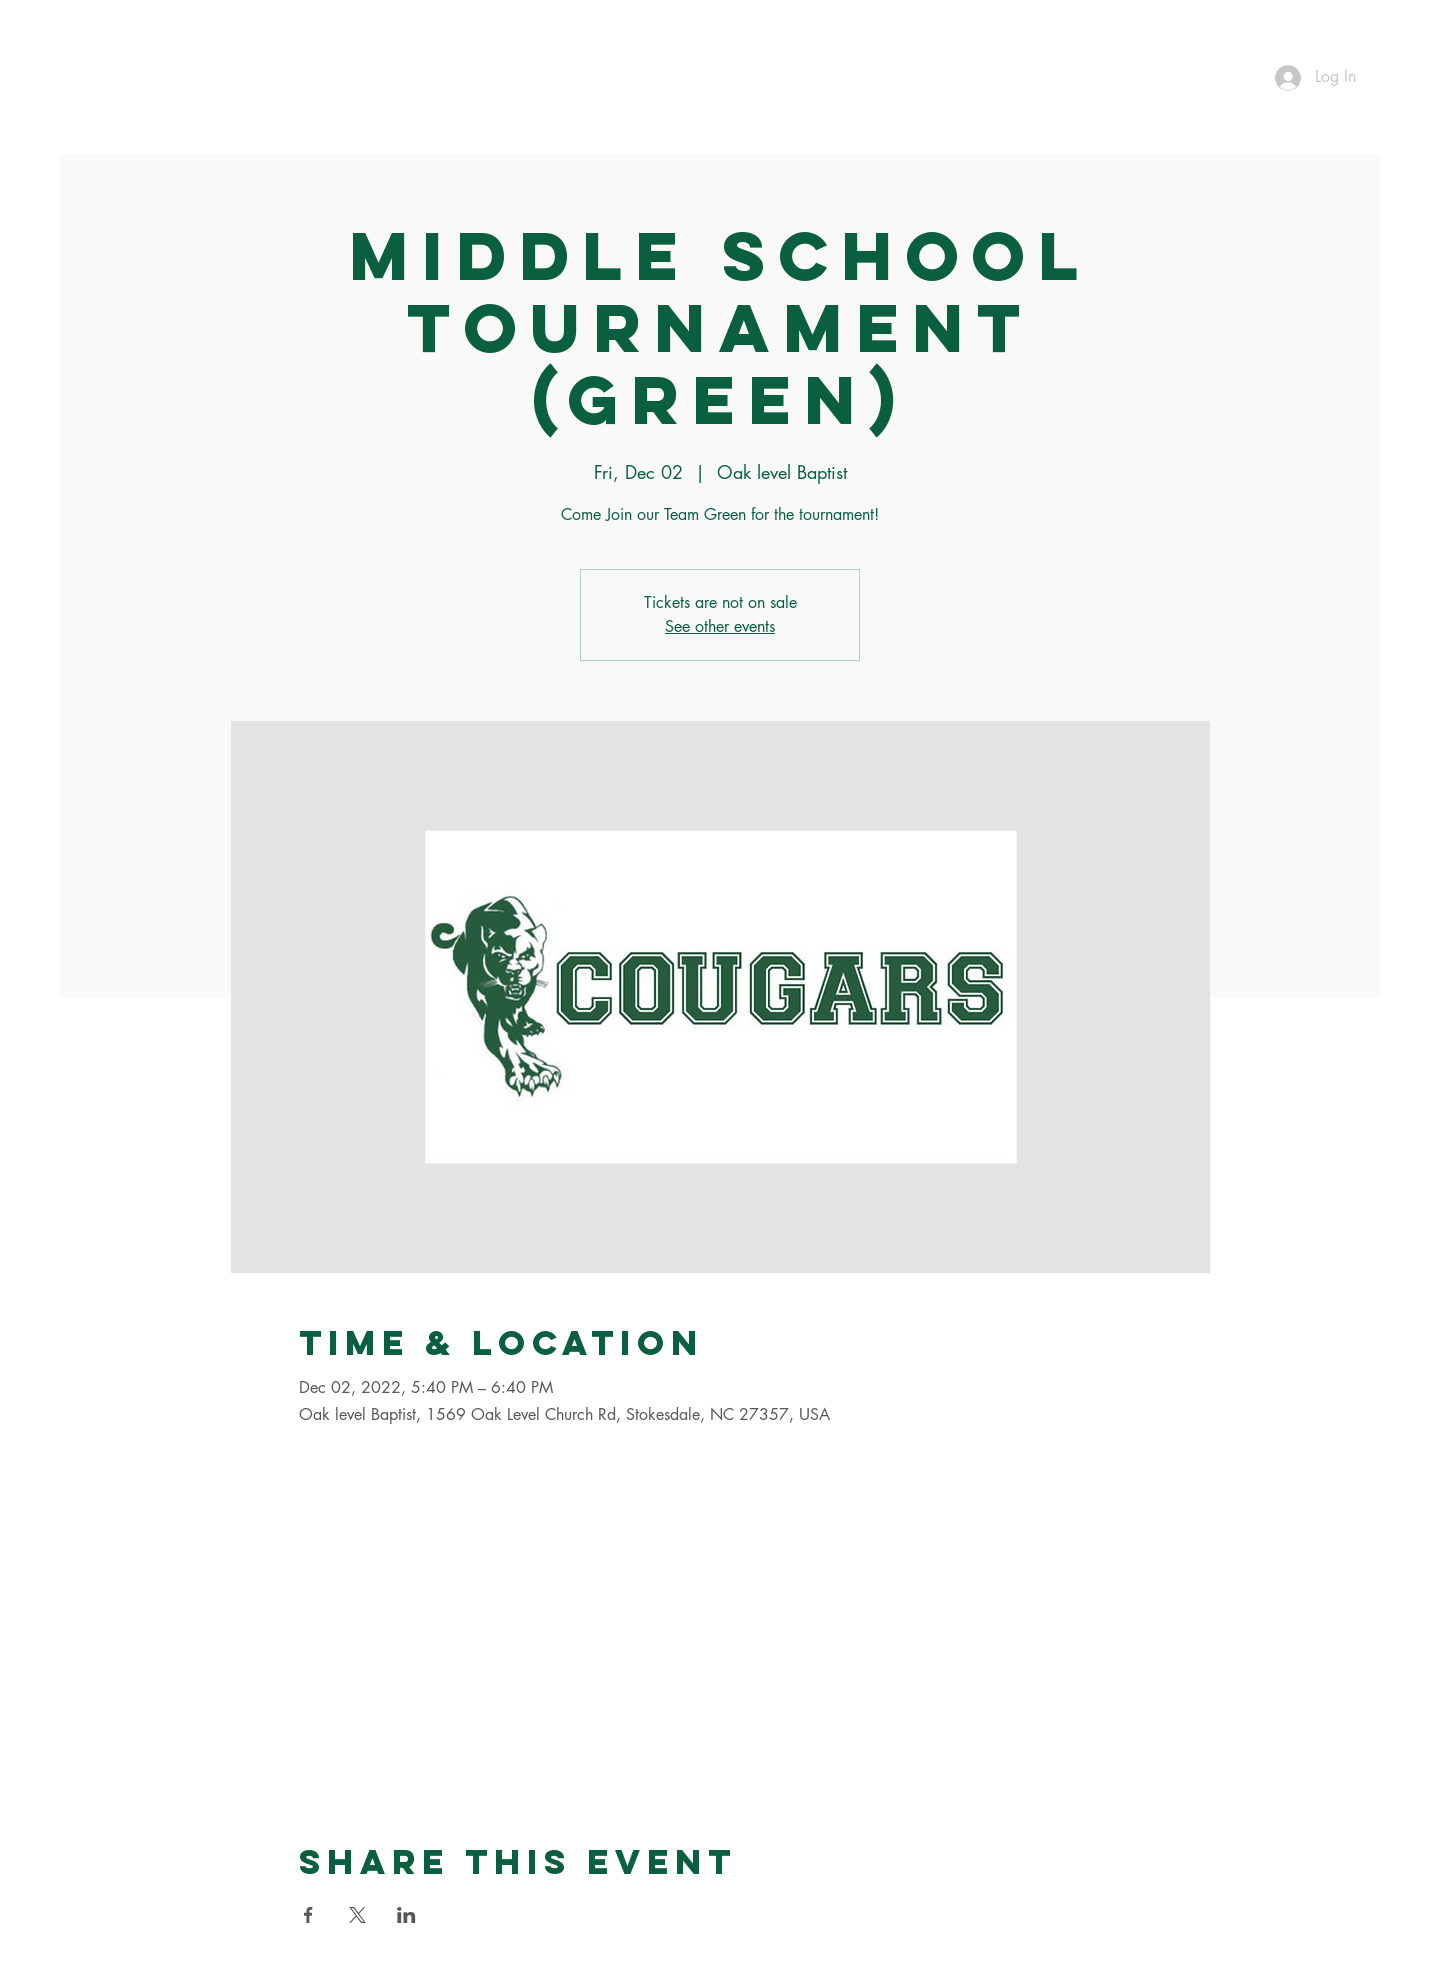 The width and height of the screenshot is (1440, 1978). What do you see at coordinates (720, 626) in the screenshot?
I see `See other events` at bounding box center [720, 626].